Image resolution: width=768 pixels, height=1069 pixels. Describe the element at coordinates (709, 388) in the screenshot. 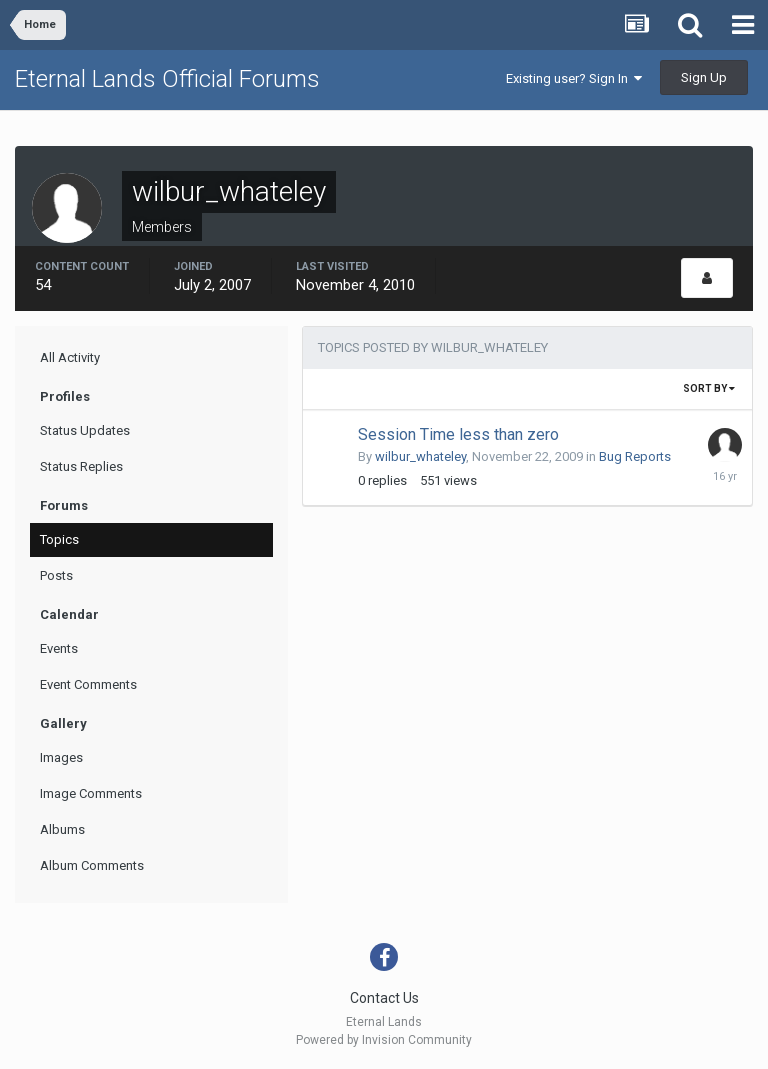

I see `Sort By` at that location.